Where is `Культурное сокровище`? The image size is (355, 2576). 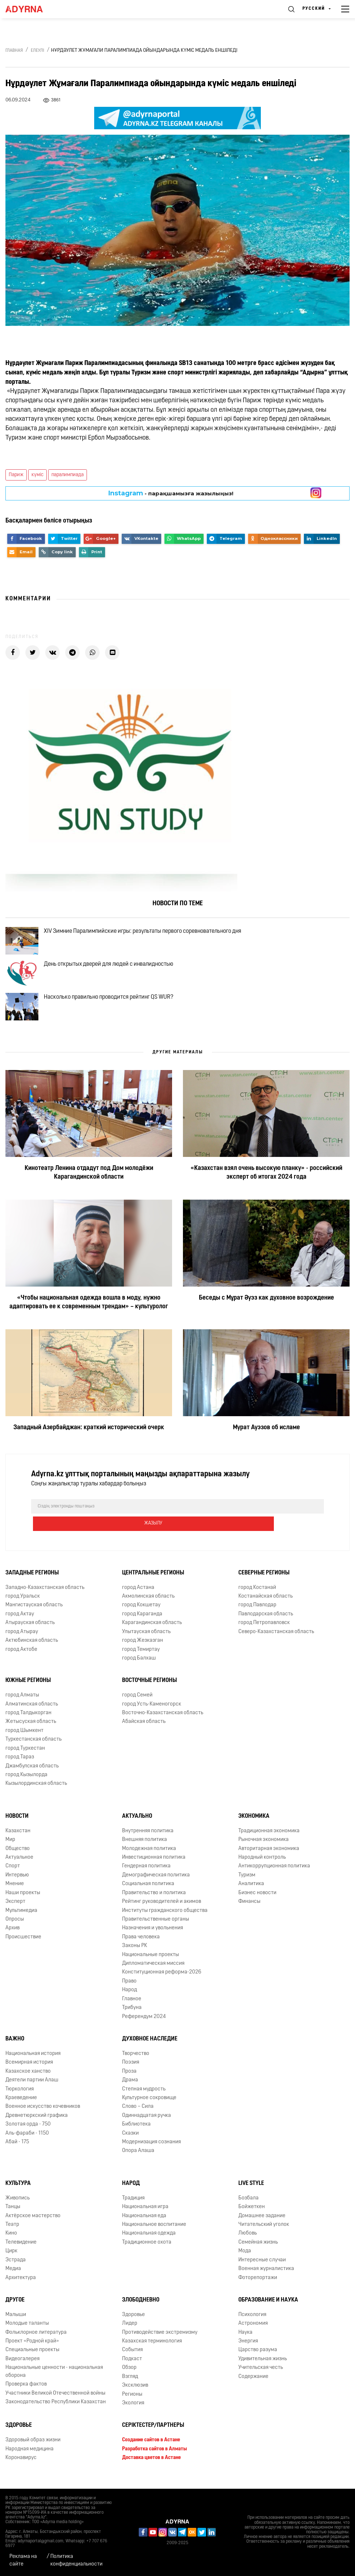 Культурное сокровище is located at coordinates (149, 2107).